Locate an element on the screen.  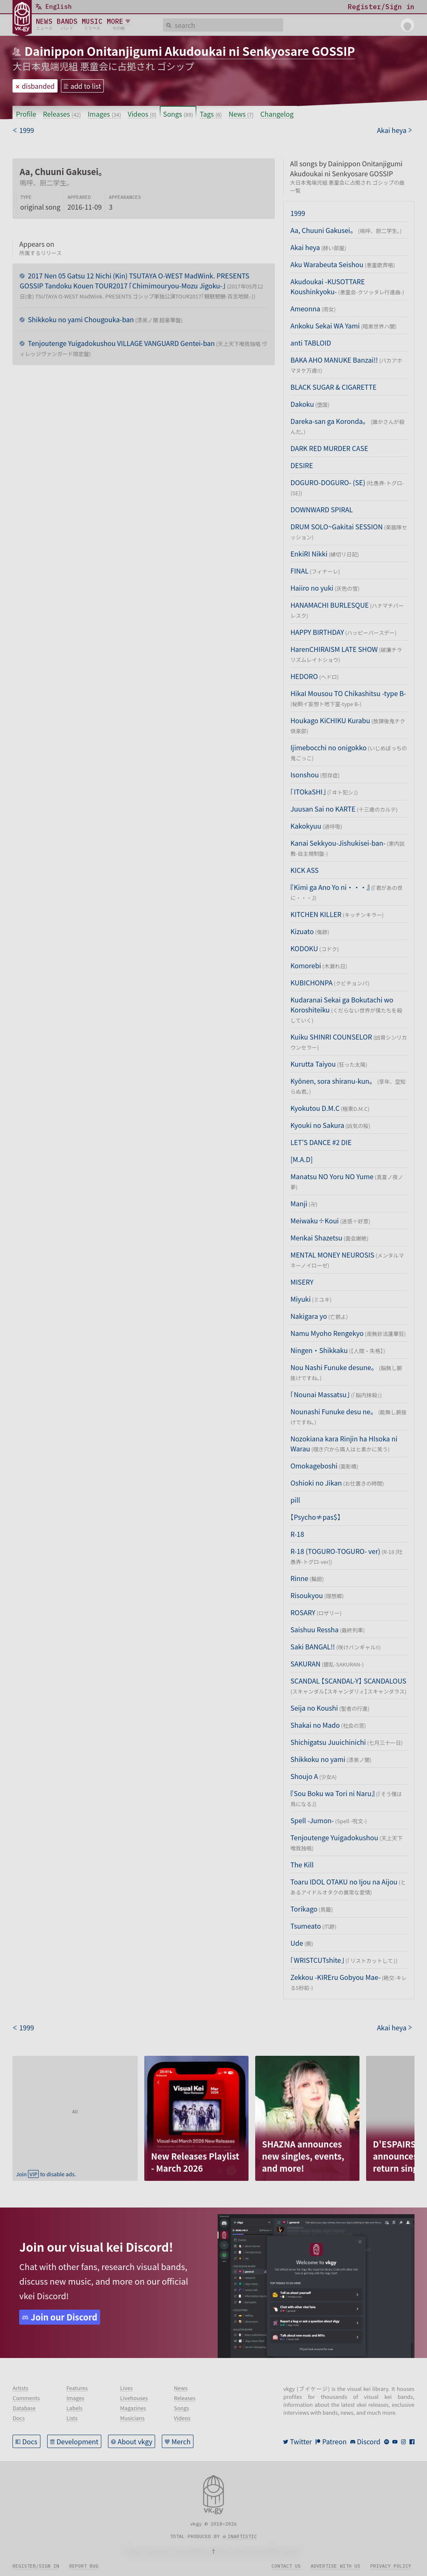
Register/sign in is located at coordinates (36, 2566).